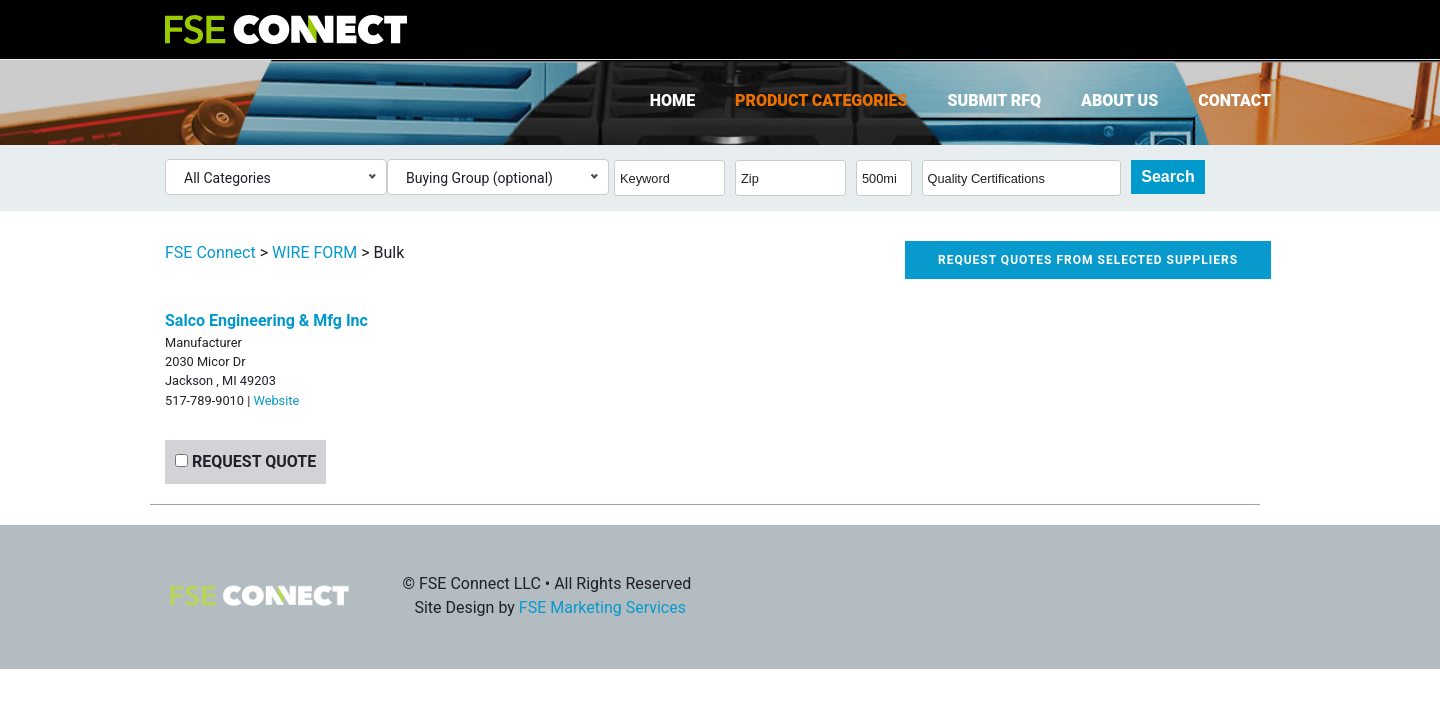 Image resolution: width=1440 pixels, height=720 pixels. Describe the element at coordinates (1234, 100) in the screenshot. I see `Contact` at that location.